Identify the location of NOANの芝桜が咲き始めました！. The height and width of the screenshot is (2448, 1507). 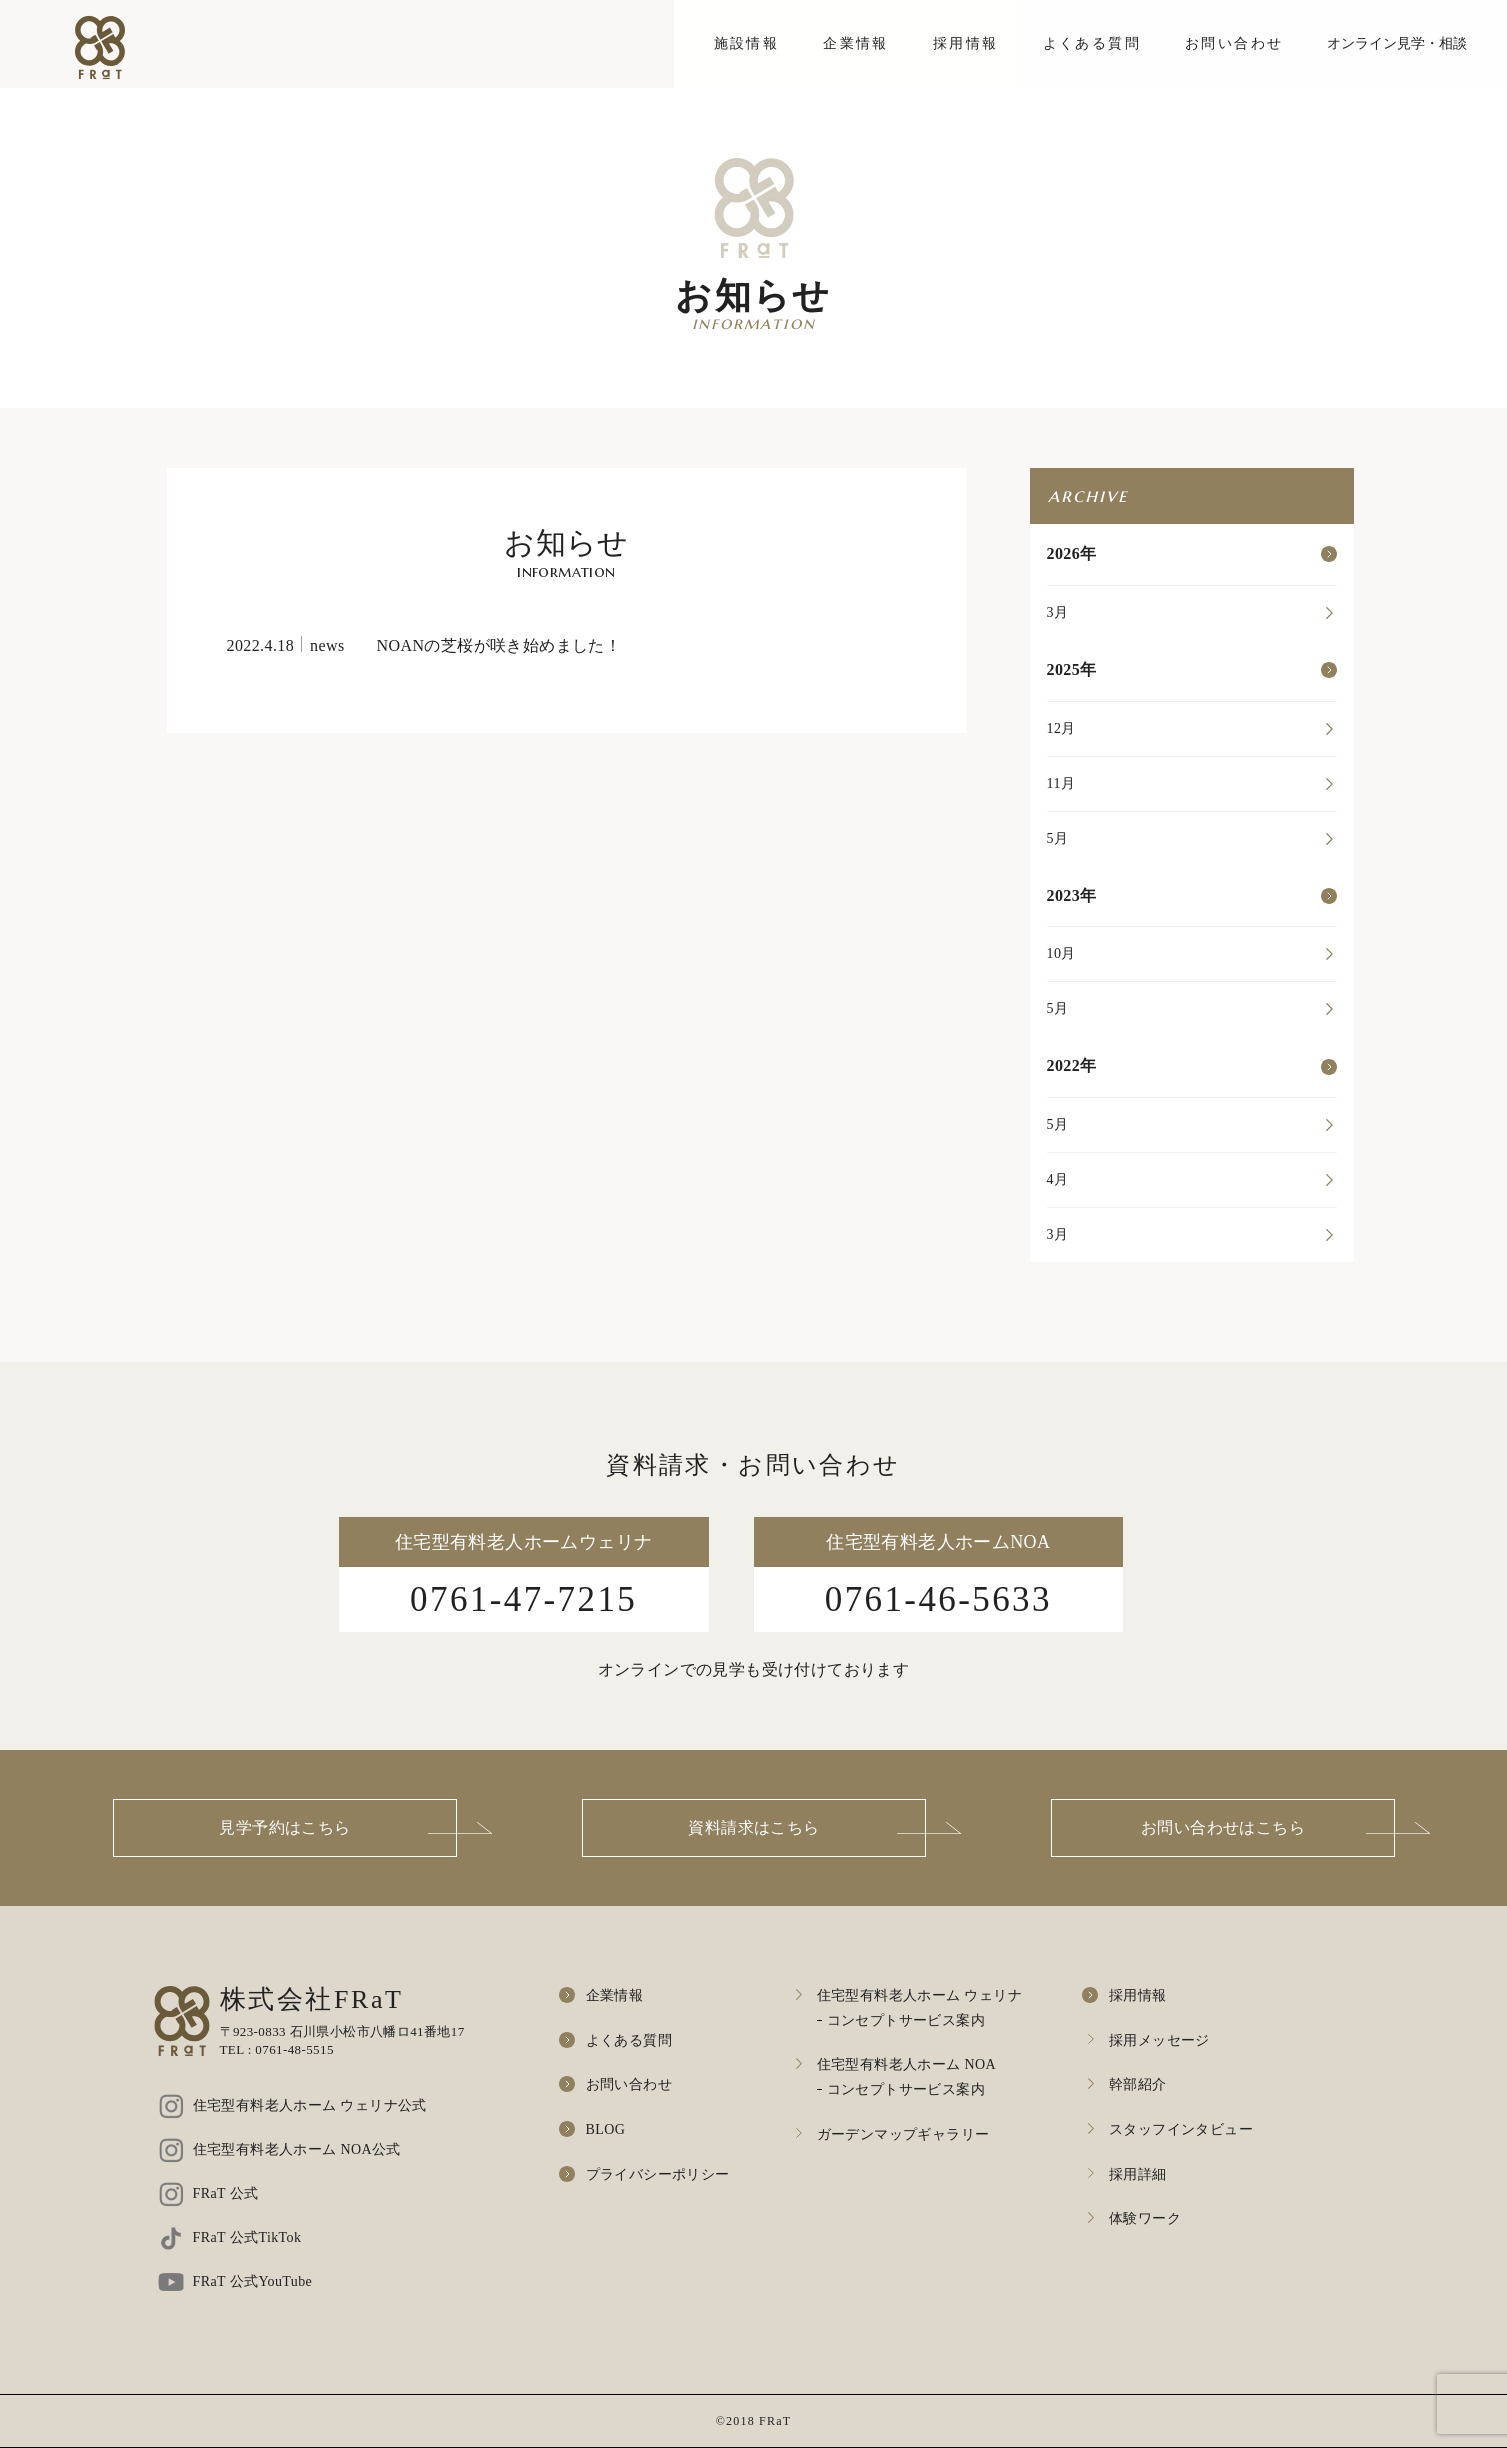
(499, 645).